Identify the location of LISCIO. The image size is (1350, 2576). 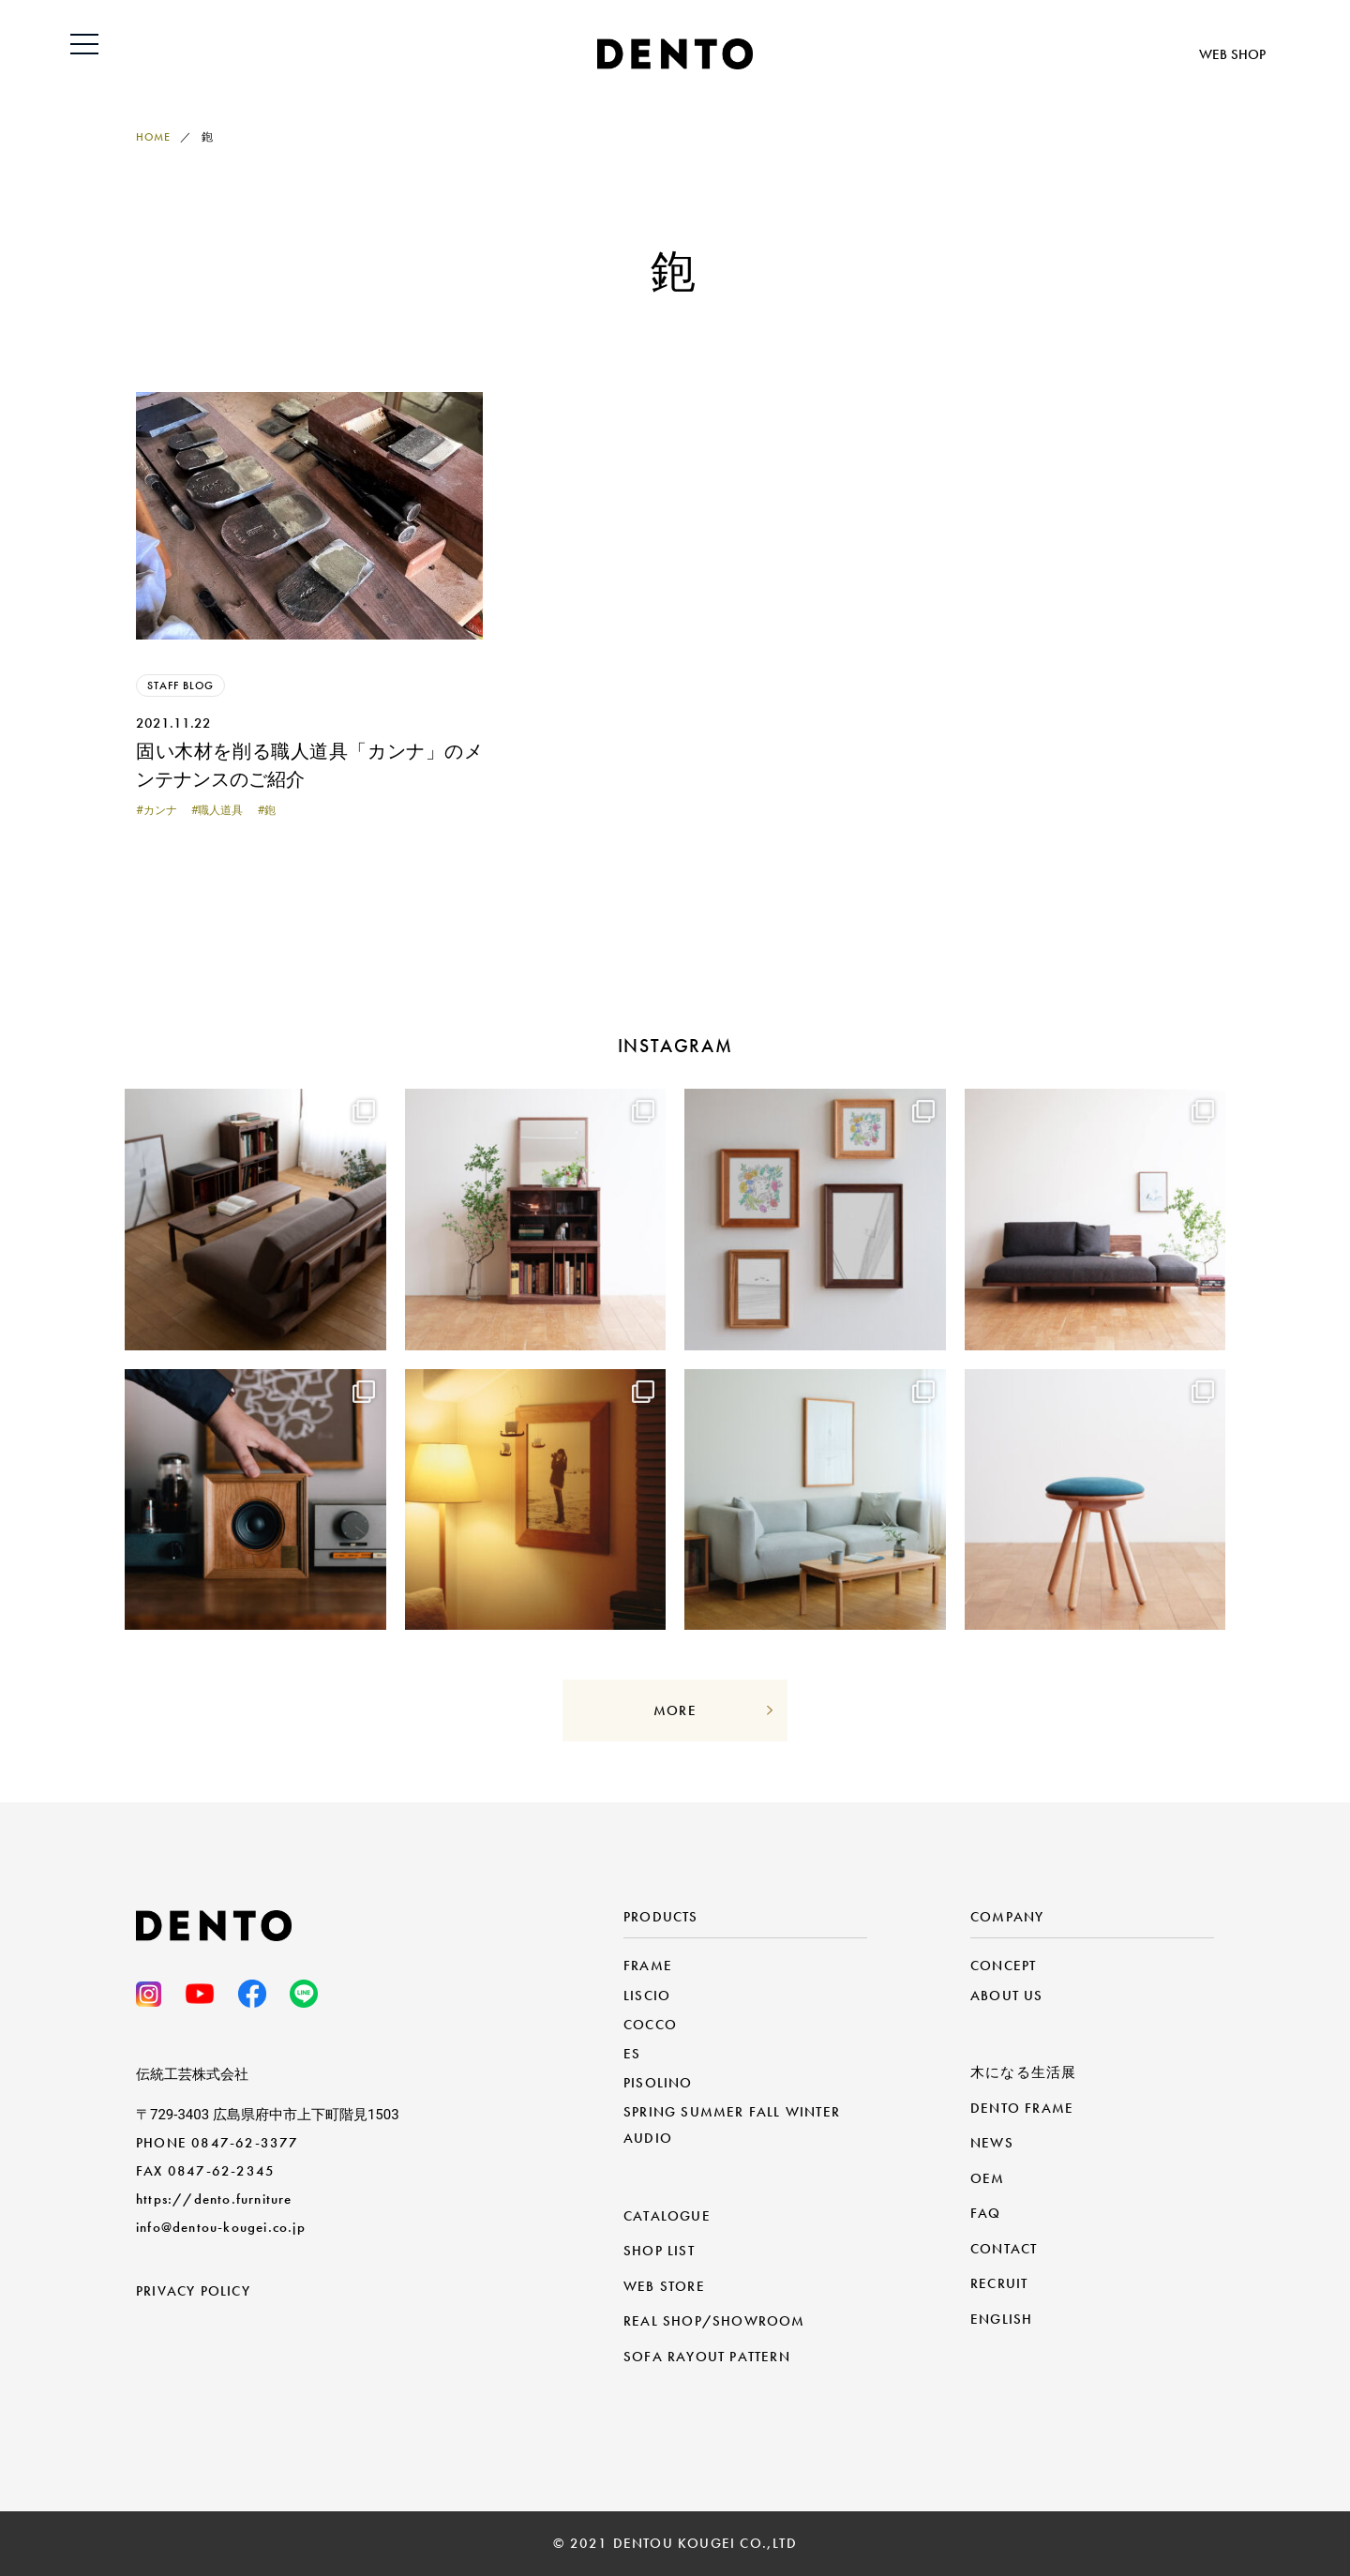
(646, 1995).